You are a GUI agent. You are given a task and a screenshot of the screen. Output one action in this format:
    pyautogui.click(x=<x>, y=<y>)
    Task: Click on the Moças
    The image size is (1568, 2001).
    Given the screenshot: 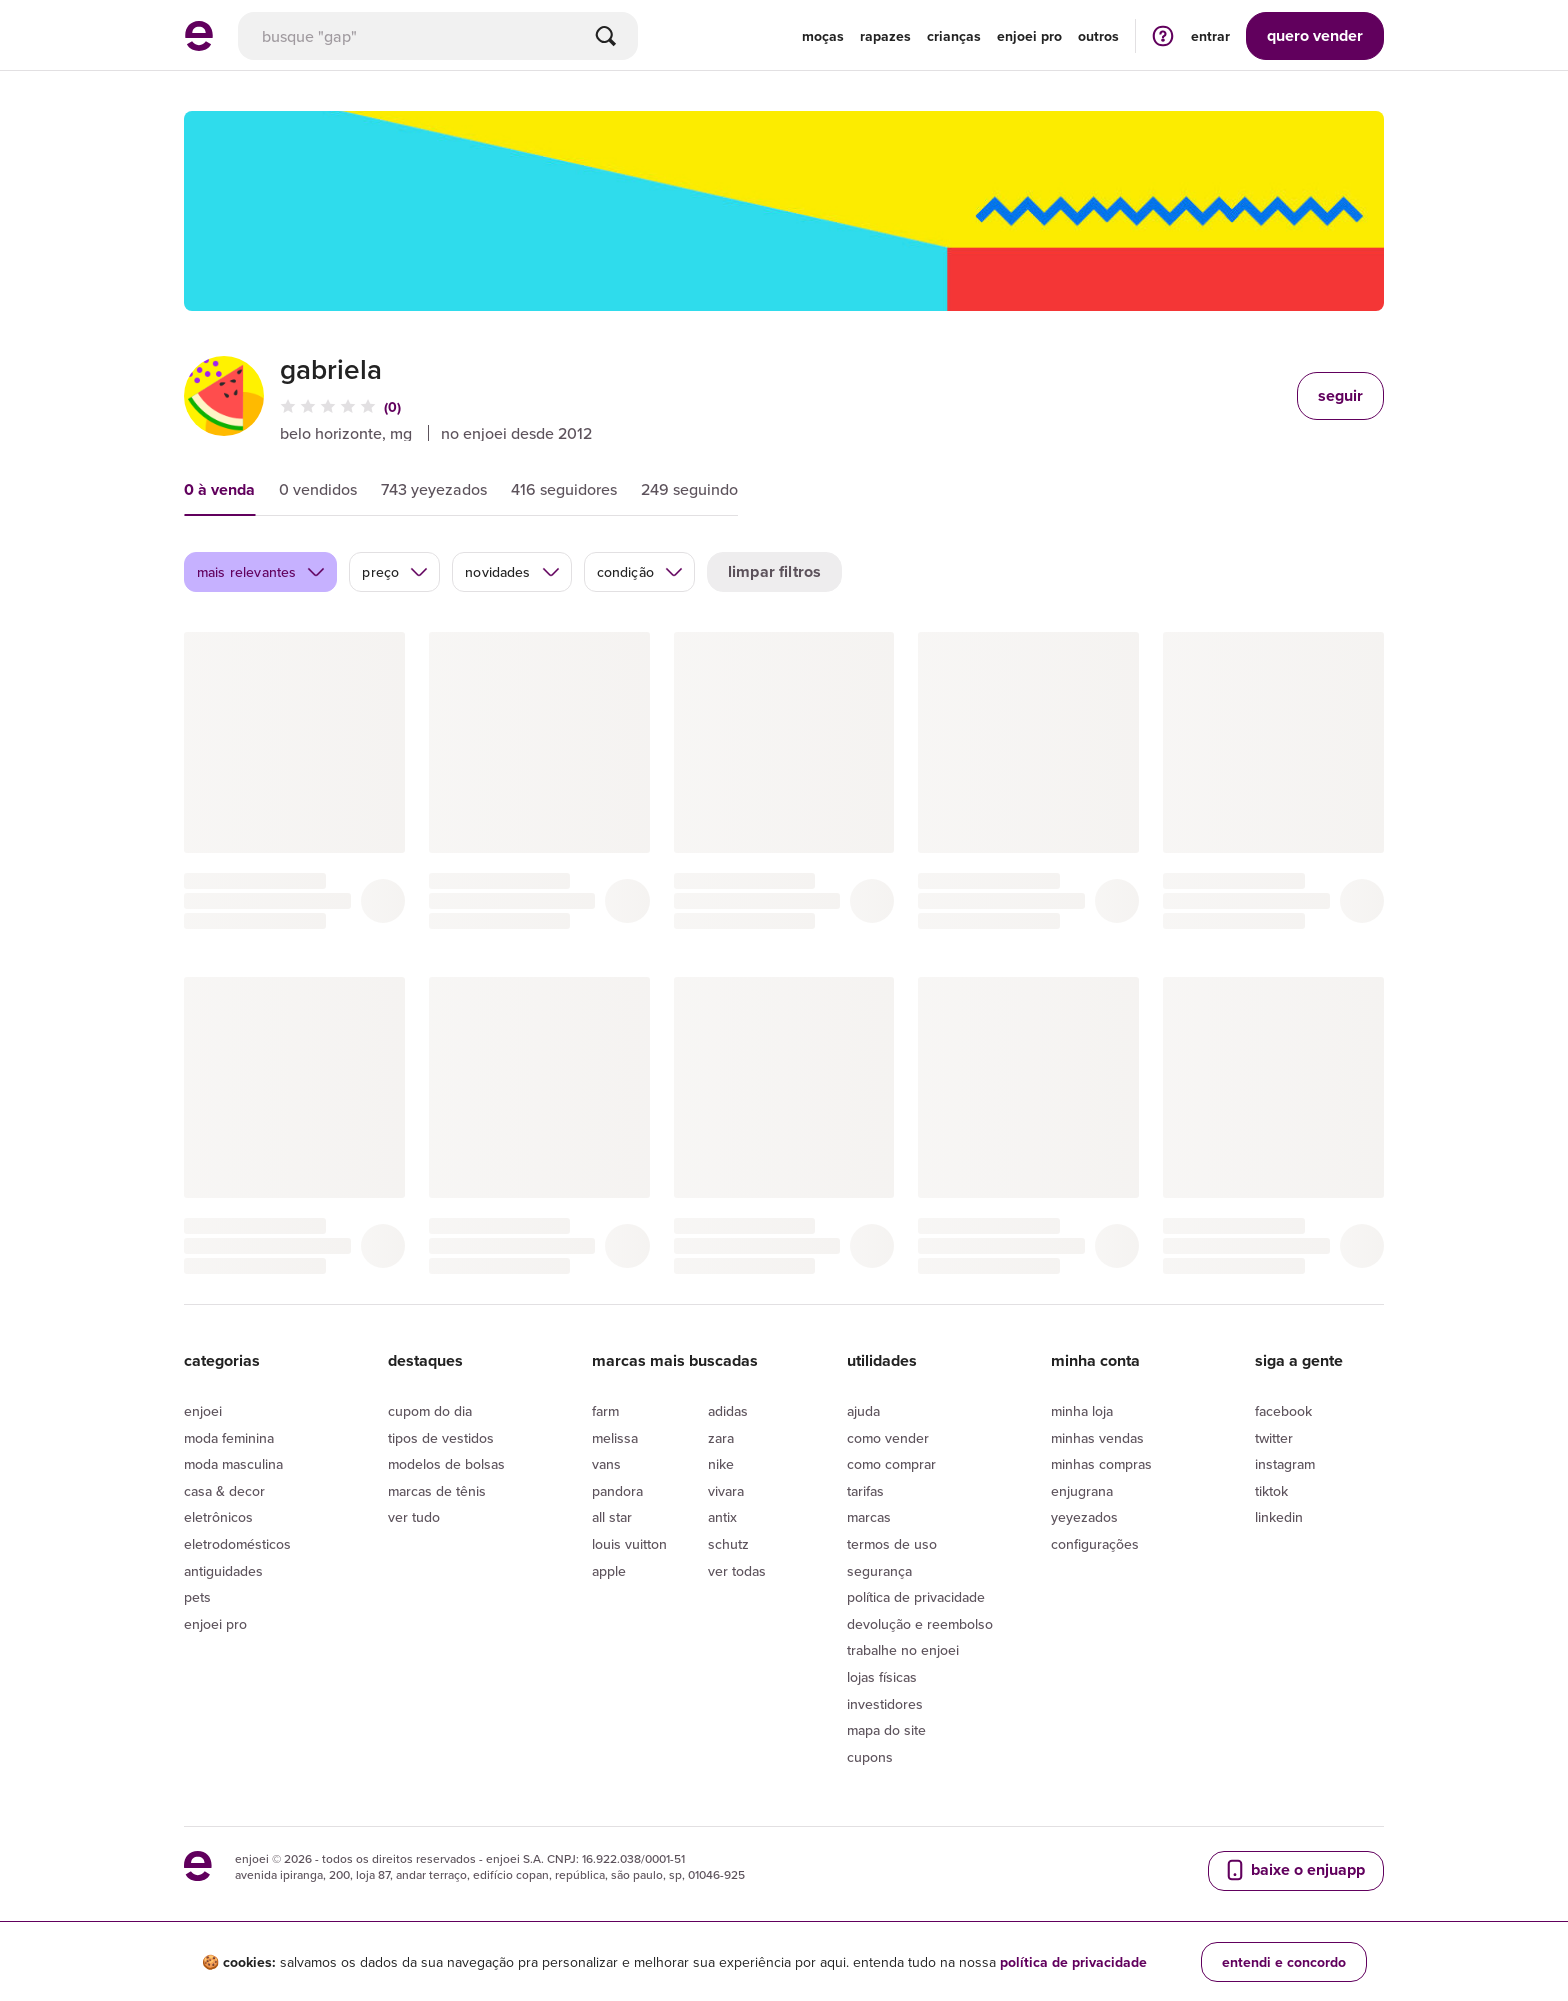 What is the action you would take?
    pyautogui.click(x=823, y=36)
    